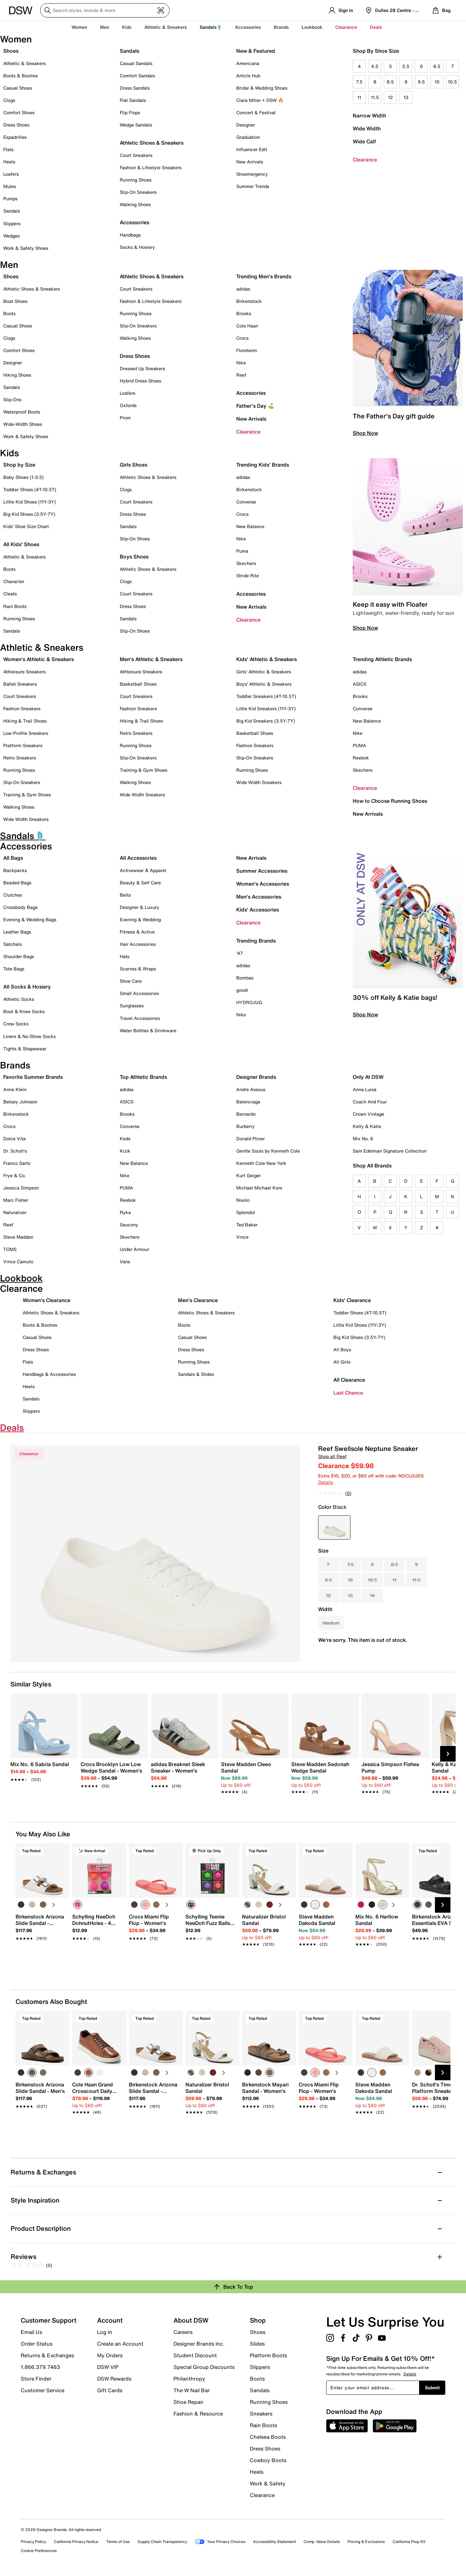 Image resolution: width=466 pixels, height=2576 pixels. I want to click on Wedges, so click(11, 235).